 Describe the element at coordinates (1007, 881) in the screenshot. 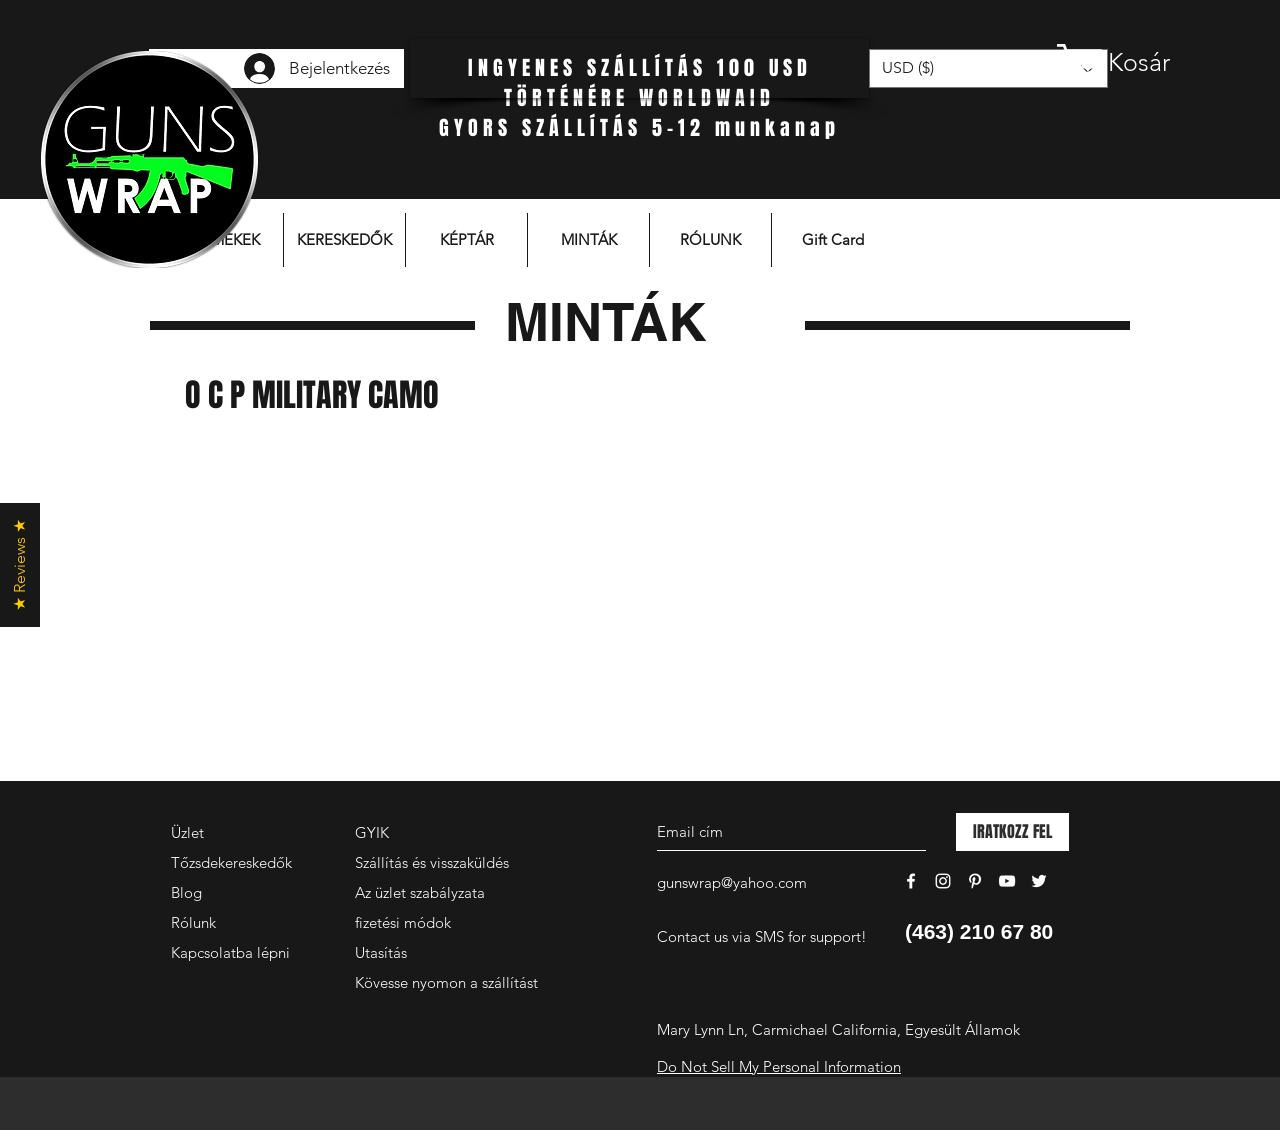

I see `[White YouTube Icon]` at that location.